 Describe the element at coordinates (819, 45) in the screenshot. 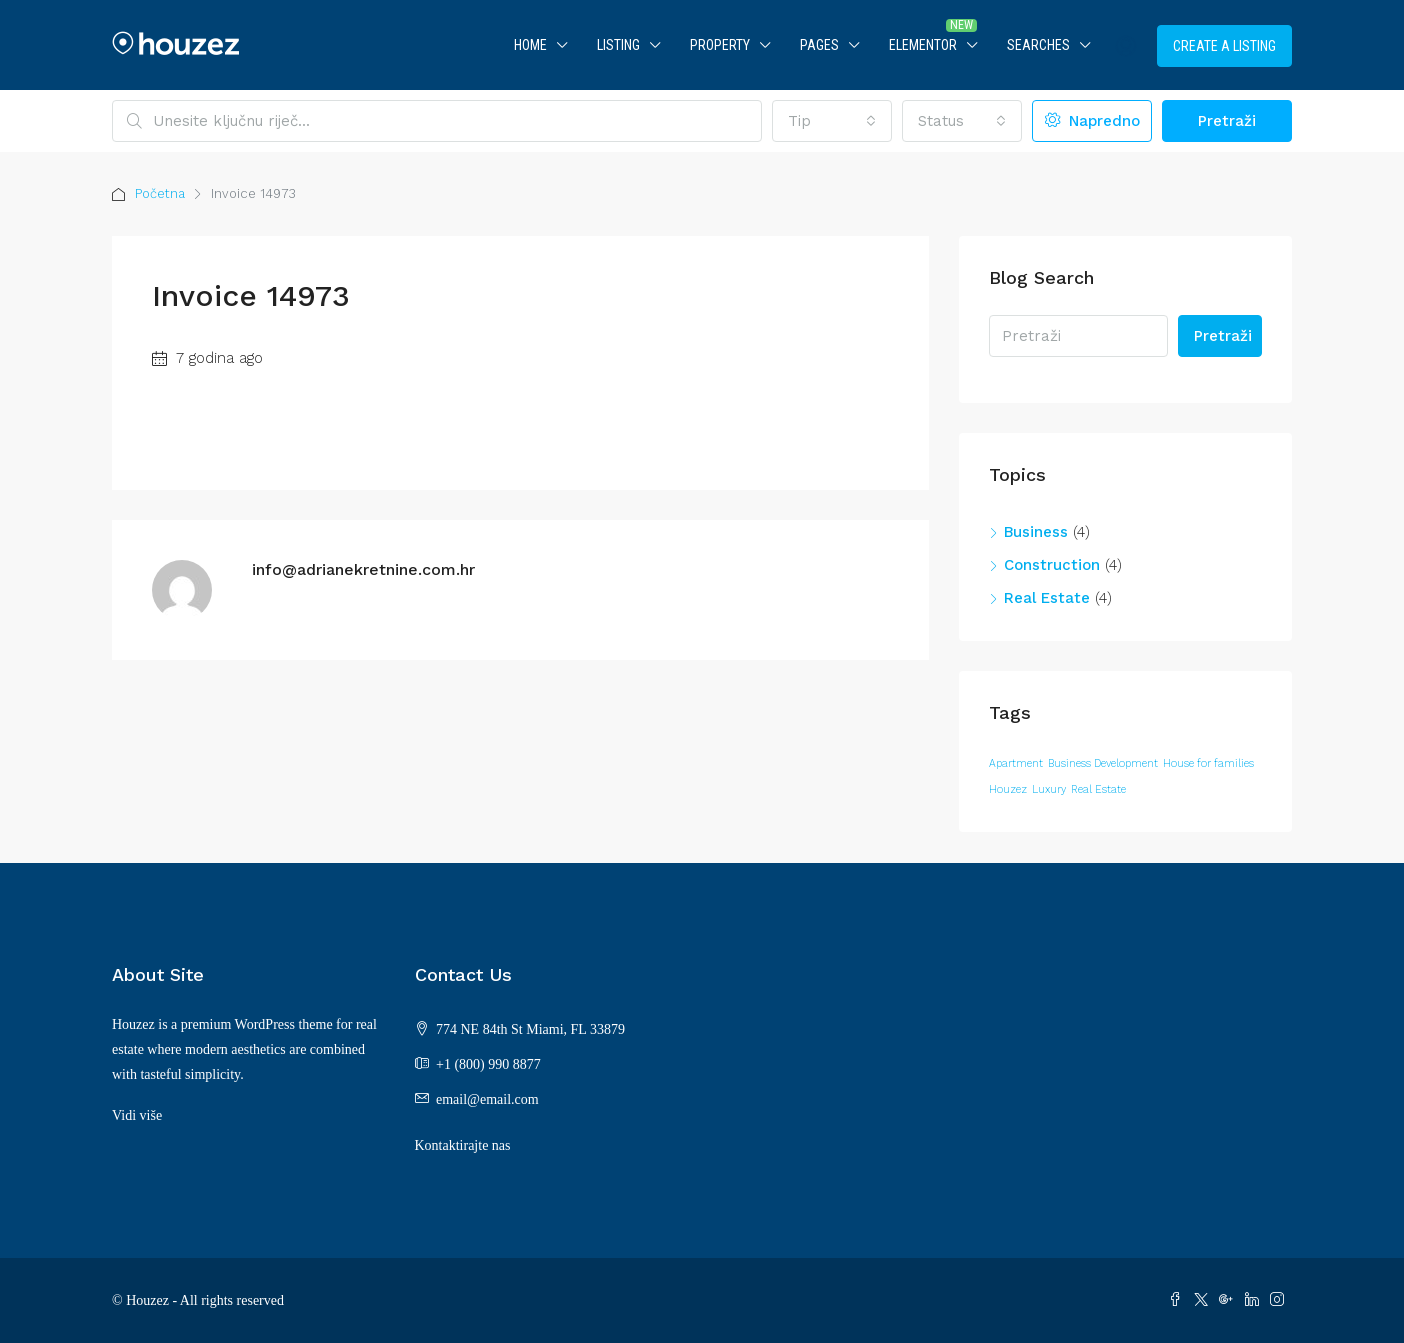

I see `Pages` at that location.